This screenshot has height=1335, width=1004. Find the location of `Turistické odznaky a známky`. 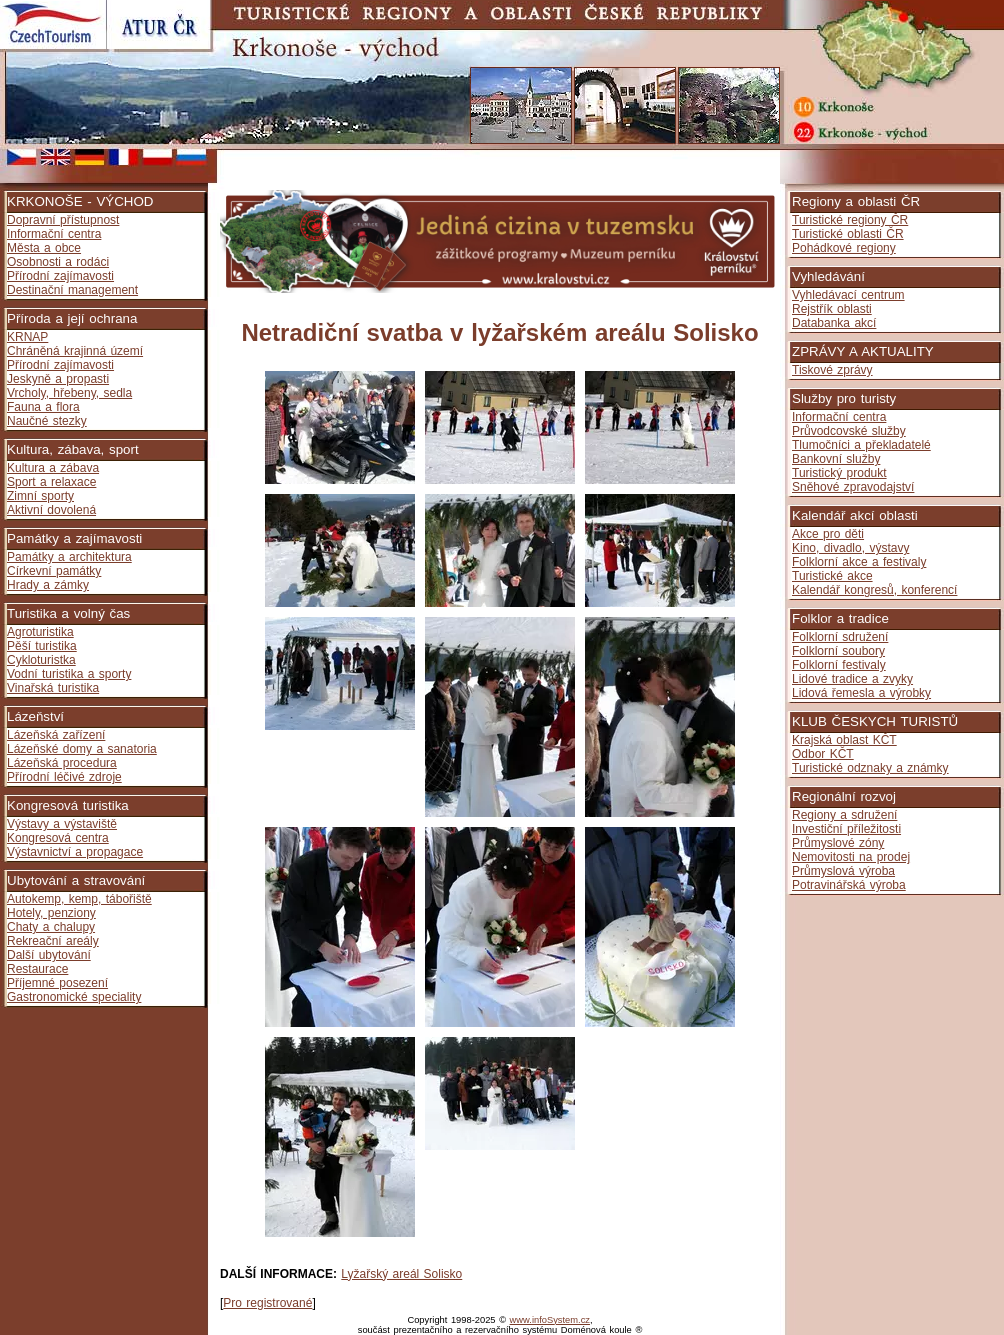

Turistické odznaky a známky is located at coordinates (870, 768).